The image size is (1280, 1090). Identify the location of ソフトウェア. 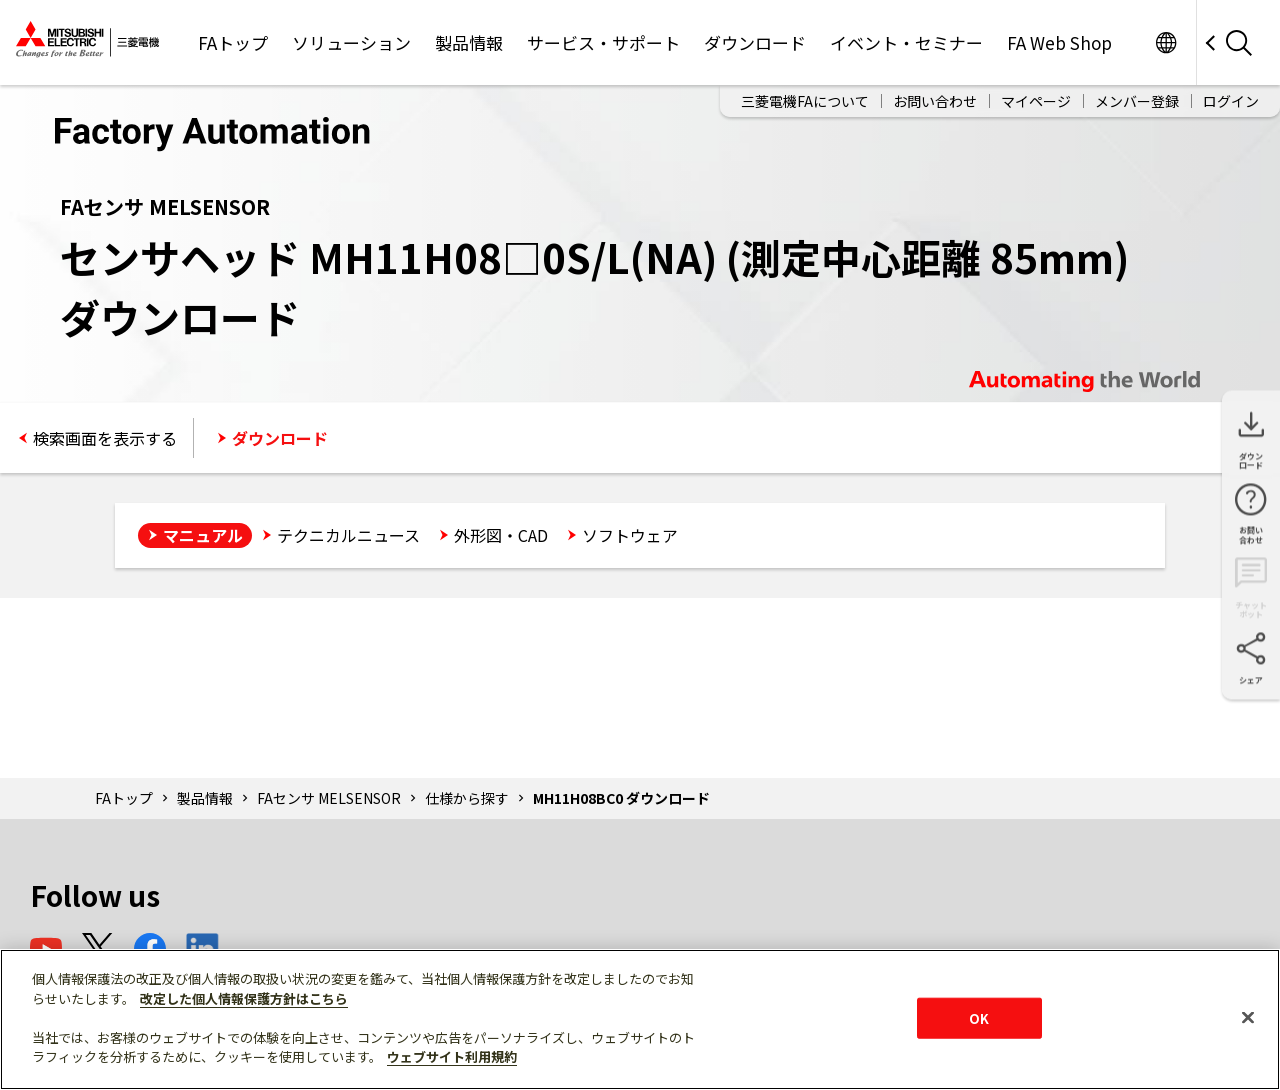
(630, 535).